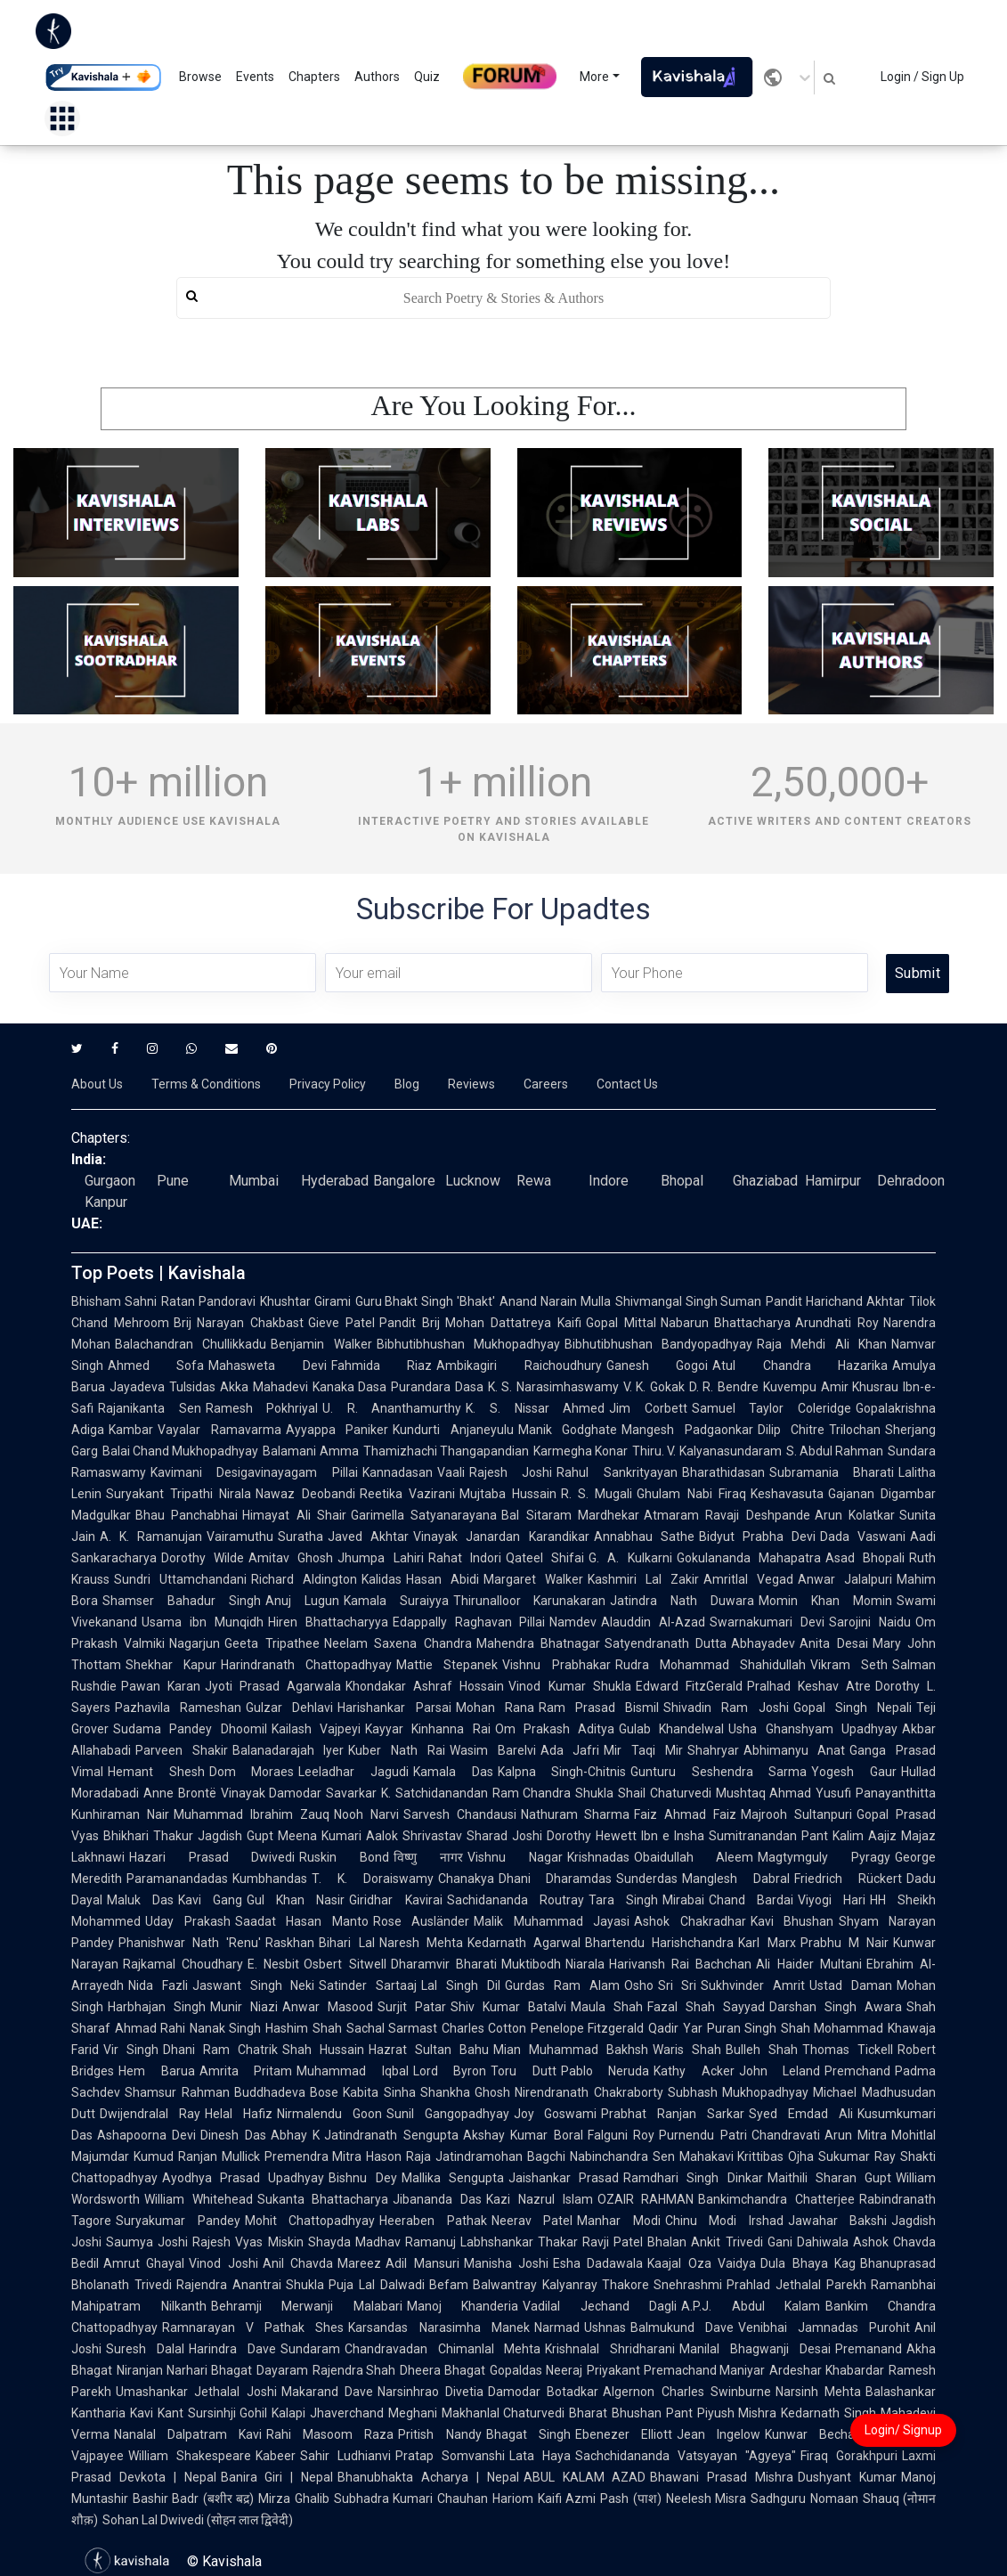 This screenshot has height=2576, width=1007. What do you see at coordinates (512, 2498) in the screenshot?
I see `Hariom` at bounding box center [512, 2498].